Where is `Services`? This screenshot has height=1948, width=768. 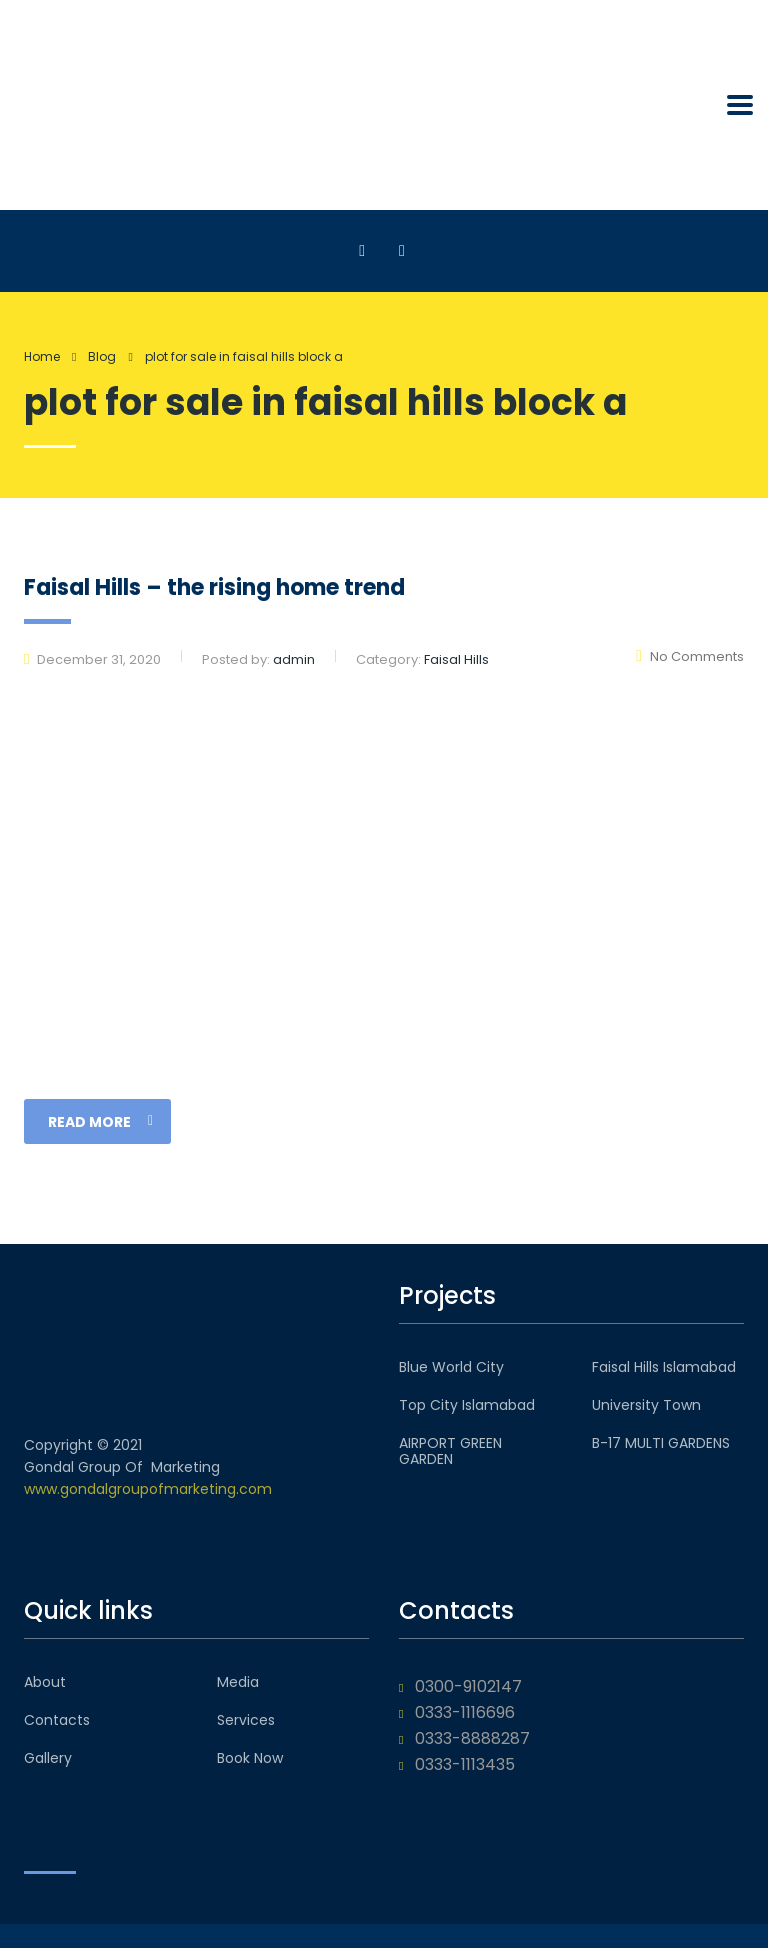
Services is located at coordinates (246, 1720).